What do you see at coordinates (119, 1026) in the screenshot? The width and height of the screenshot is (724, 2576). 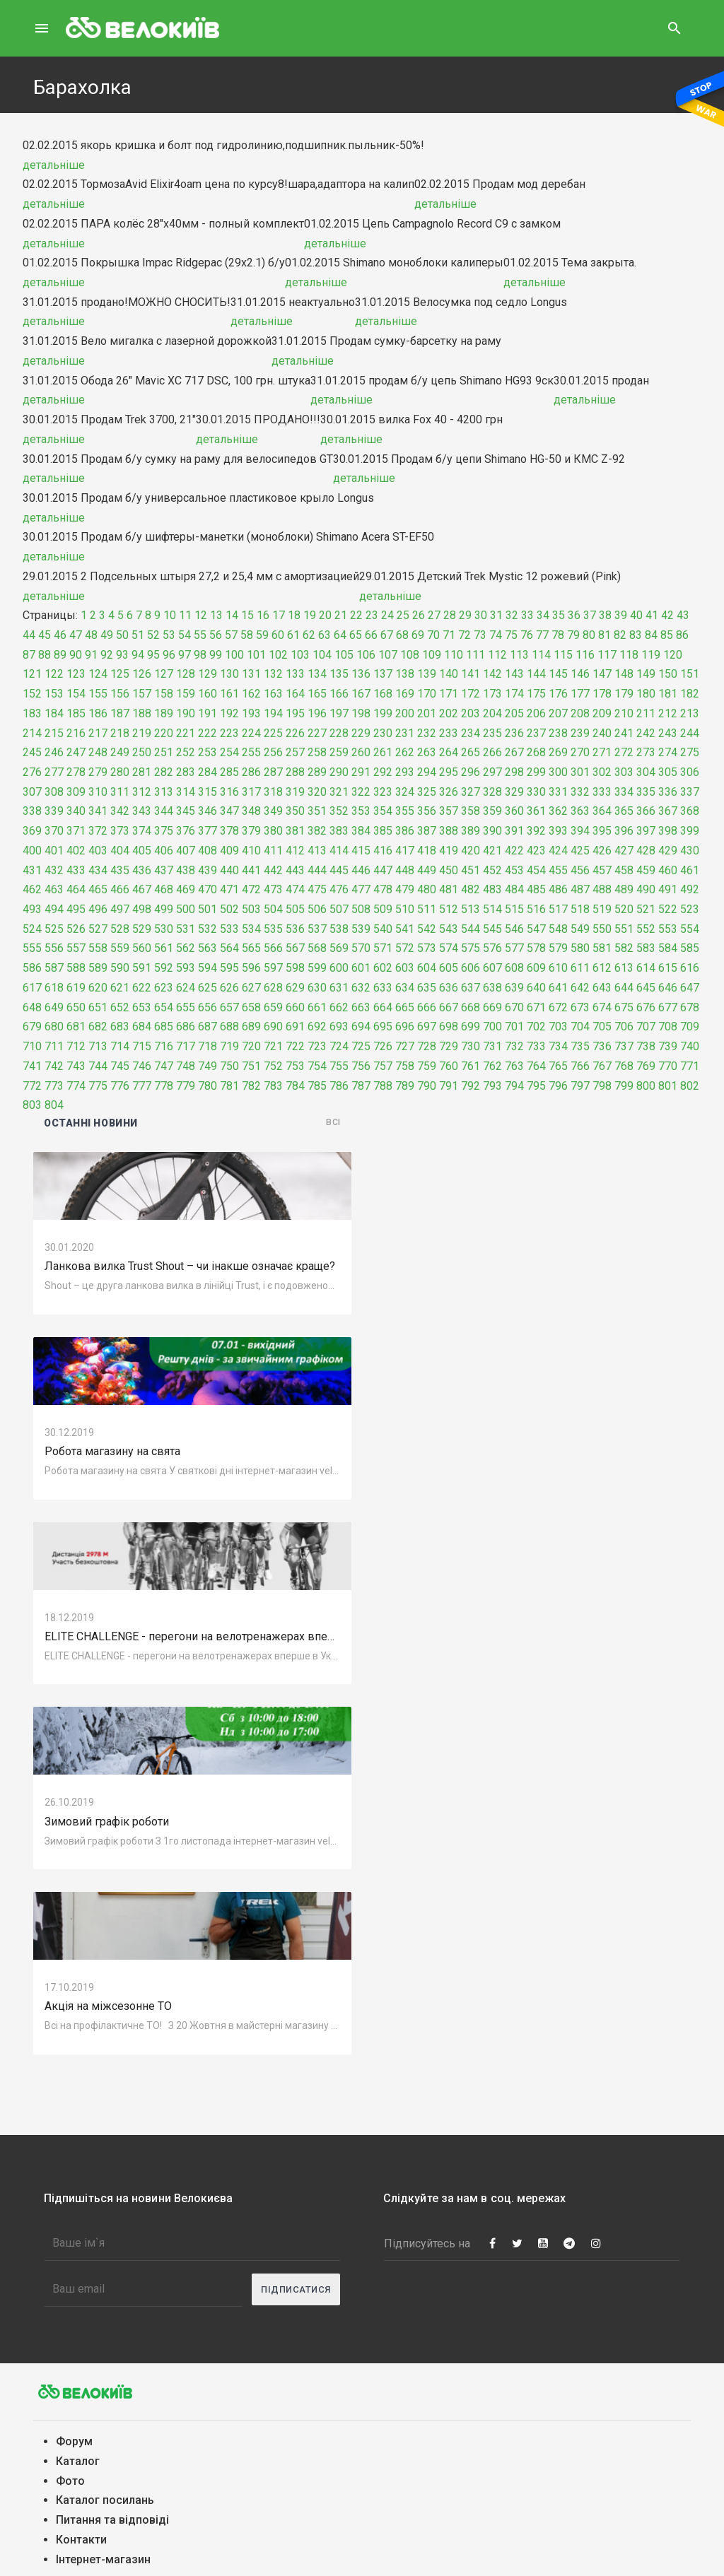 I see `683` at bounding box center [119, 1026].